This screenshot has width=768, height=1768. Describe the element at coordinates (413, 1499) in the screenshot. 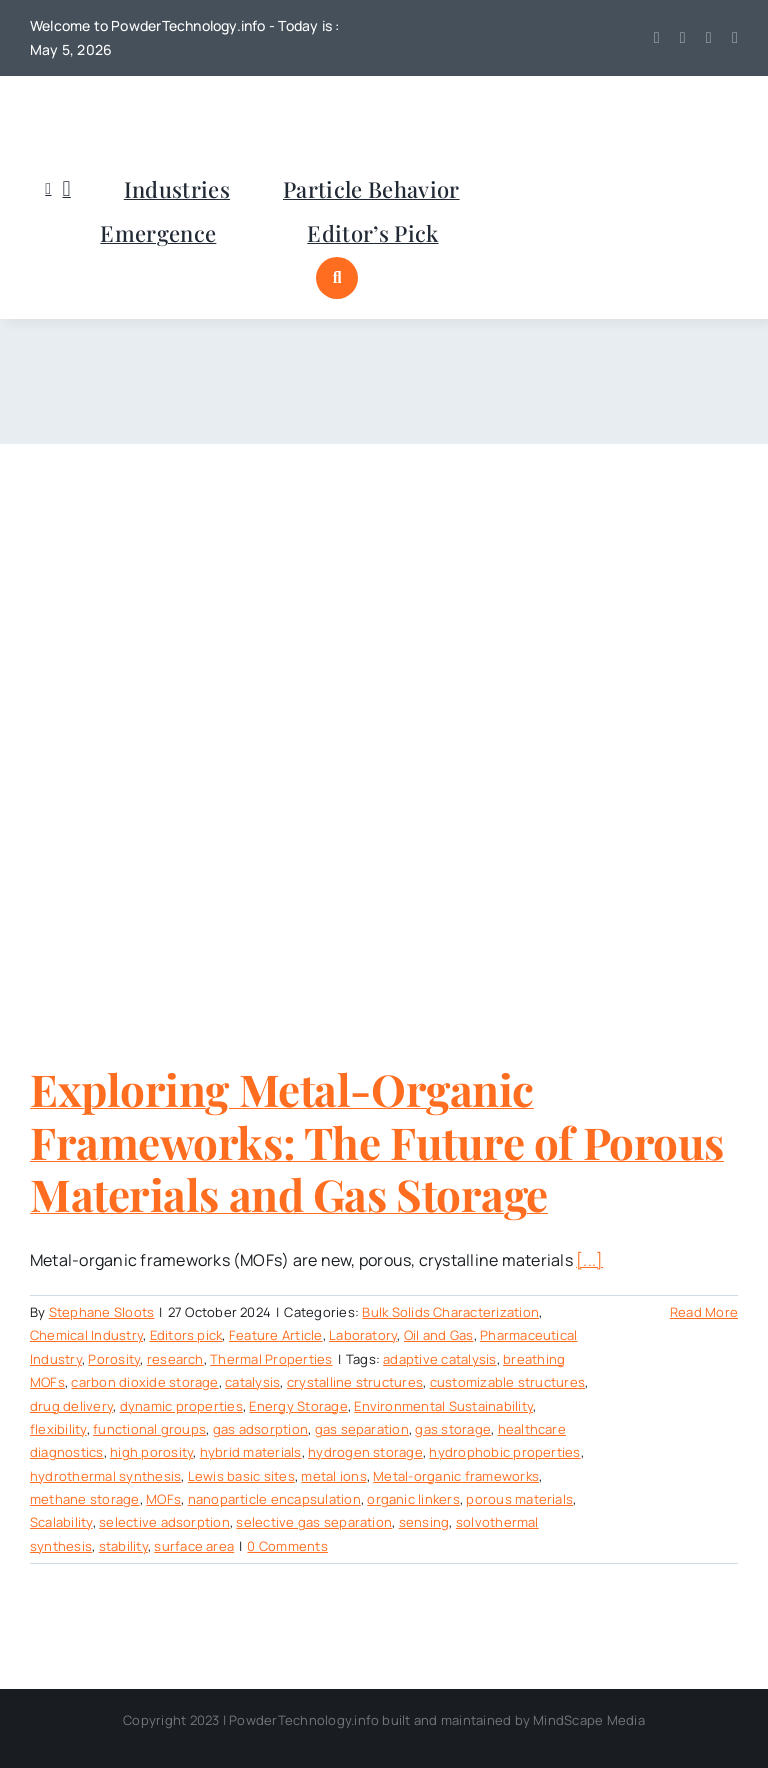

I see `organic linkers` at that location.